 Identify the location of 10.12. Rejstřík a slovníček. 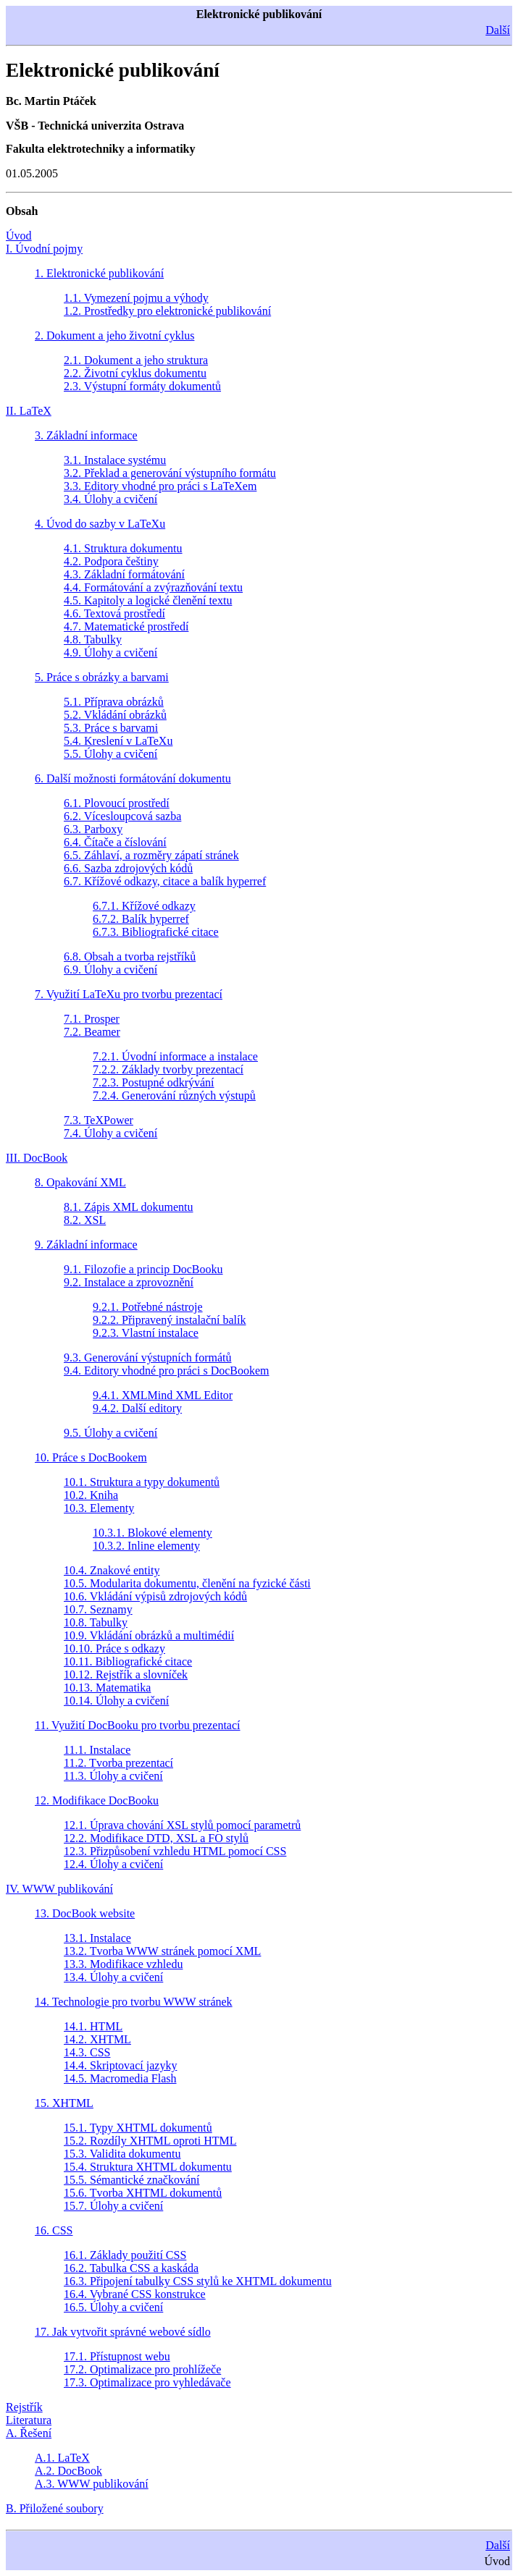
(126, 1674).